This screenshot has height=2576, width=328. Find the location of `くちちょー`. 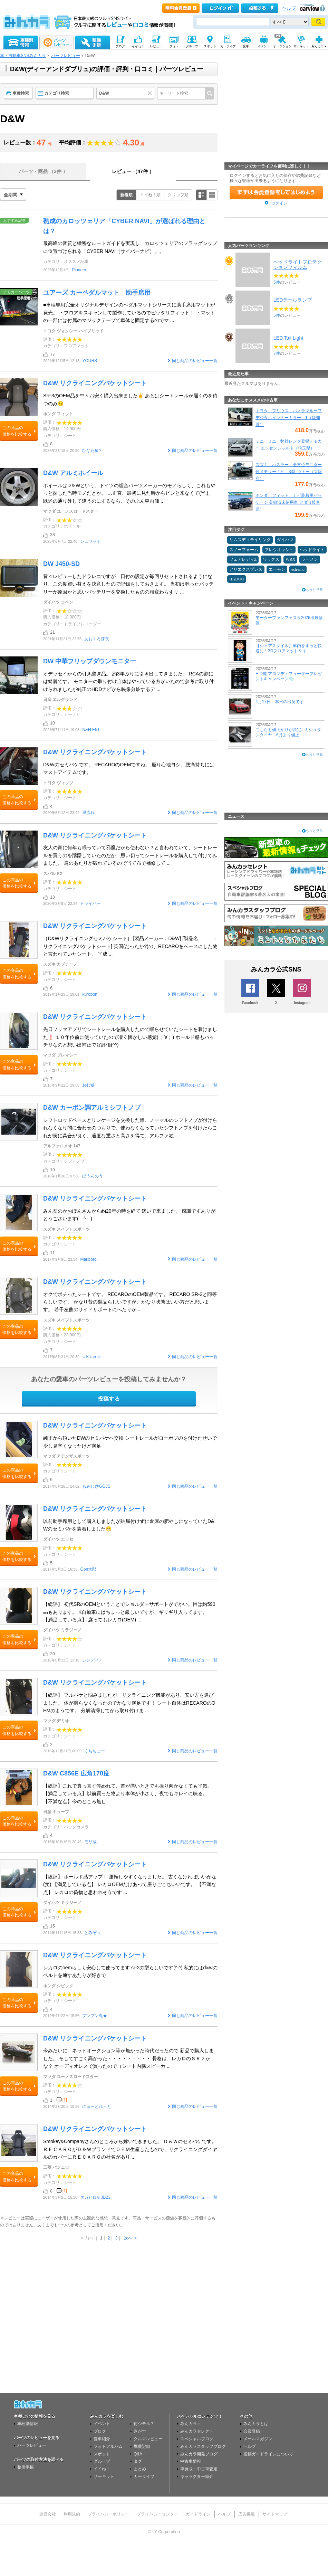

くちちょー is located at coordinates (94, 1751).